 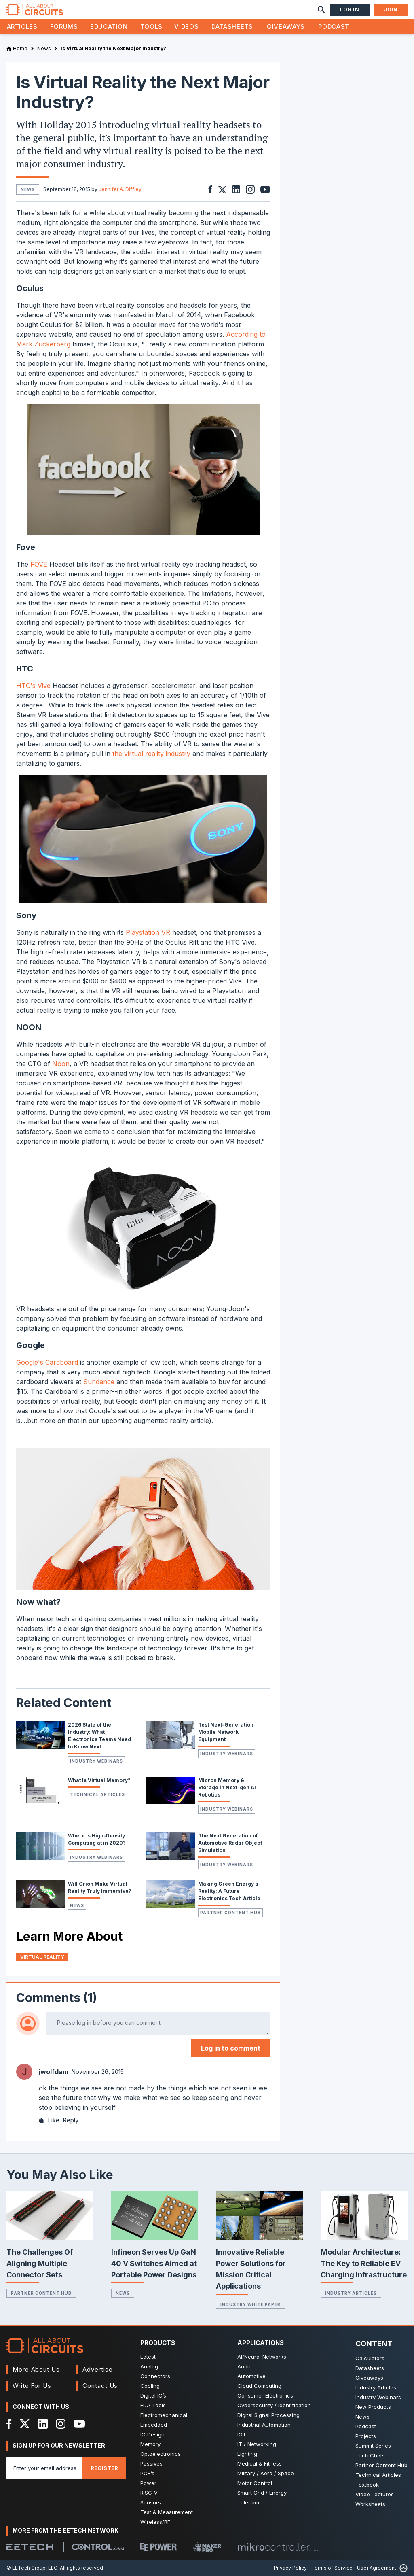 What do you see at coordinates (56, 1997) in the screenshot?
I see `Comments (1)` at bounding box center [56, 1997].